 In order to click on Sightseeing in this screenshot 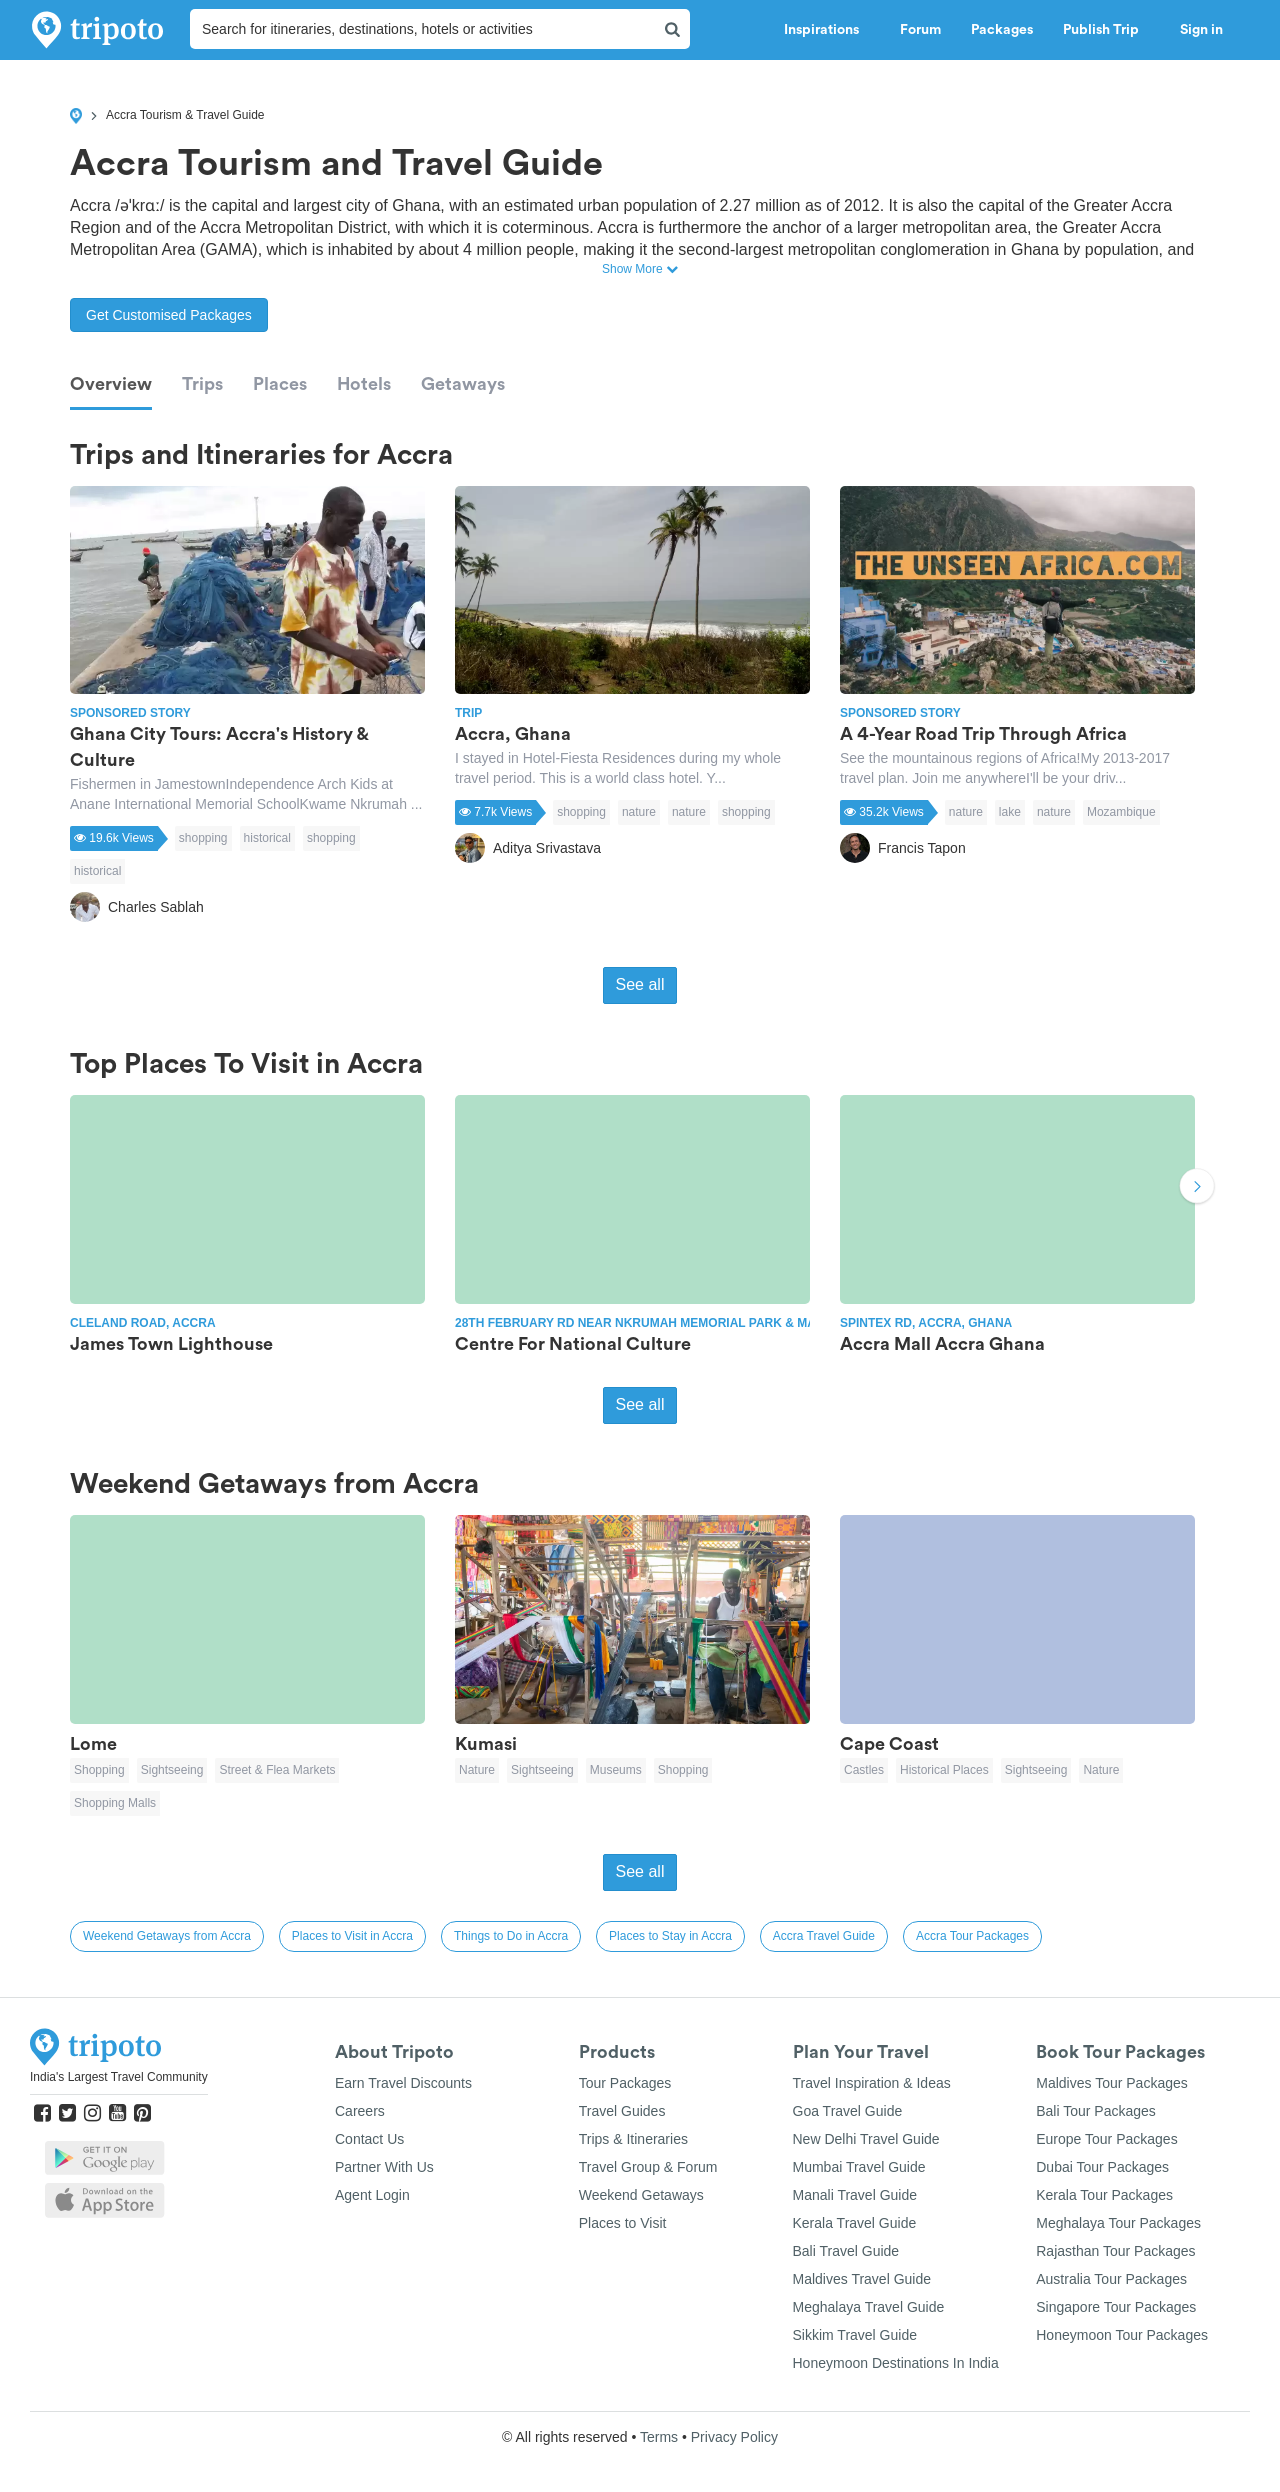, I will do `click(172, 1770)`.